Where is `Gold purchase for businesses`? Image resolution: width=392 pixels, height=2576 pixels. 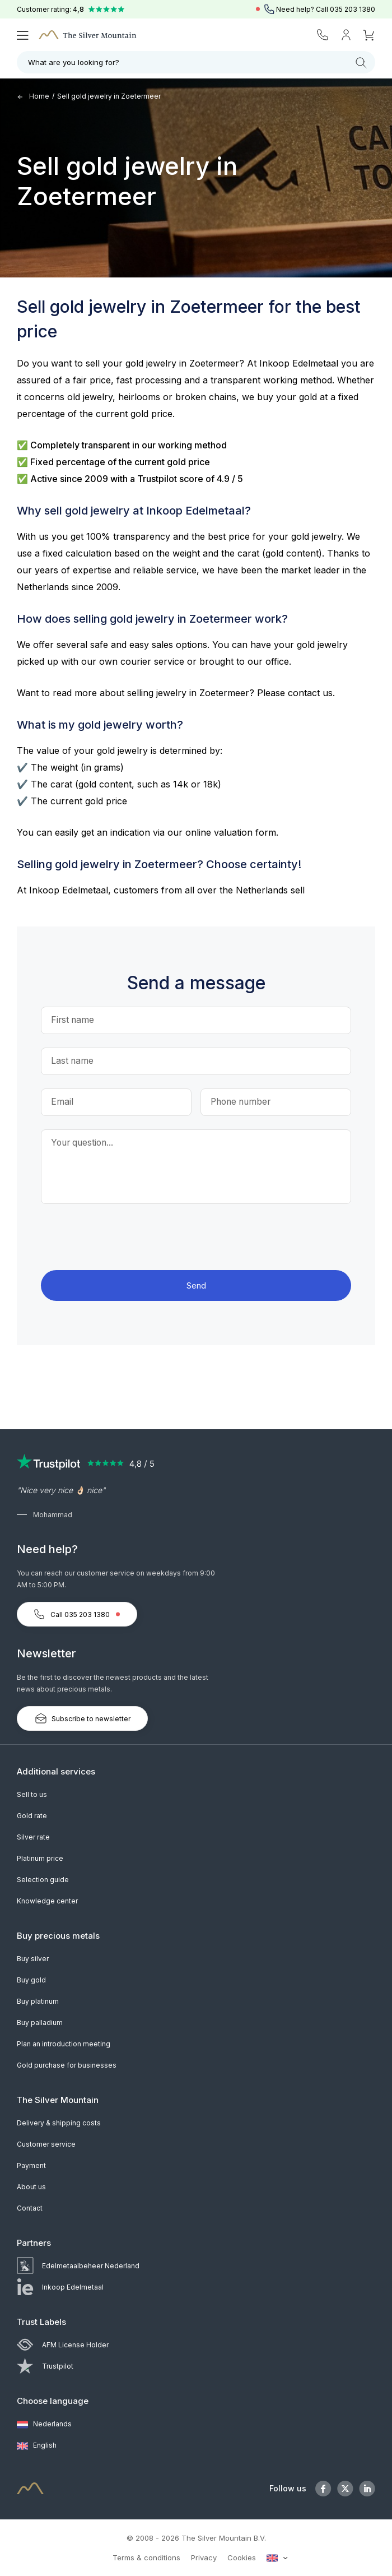 Gold purchase for businesses is located at coordinates (66, 2065).